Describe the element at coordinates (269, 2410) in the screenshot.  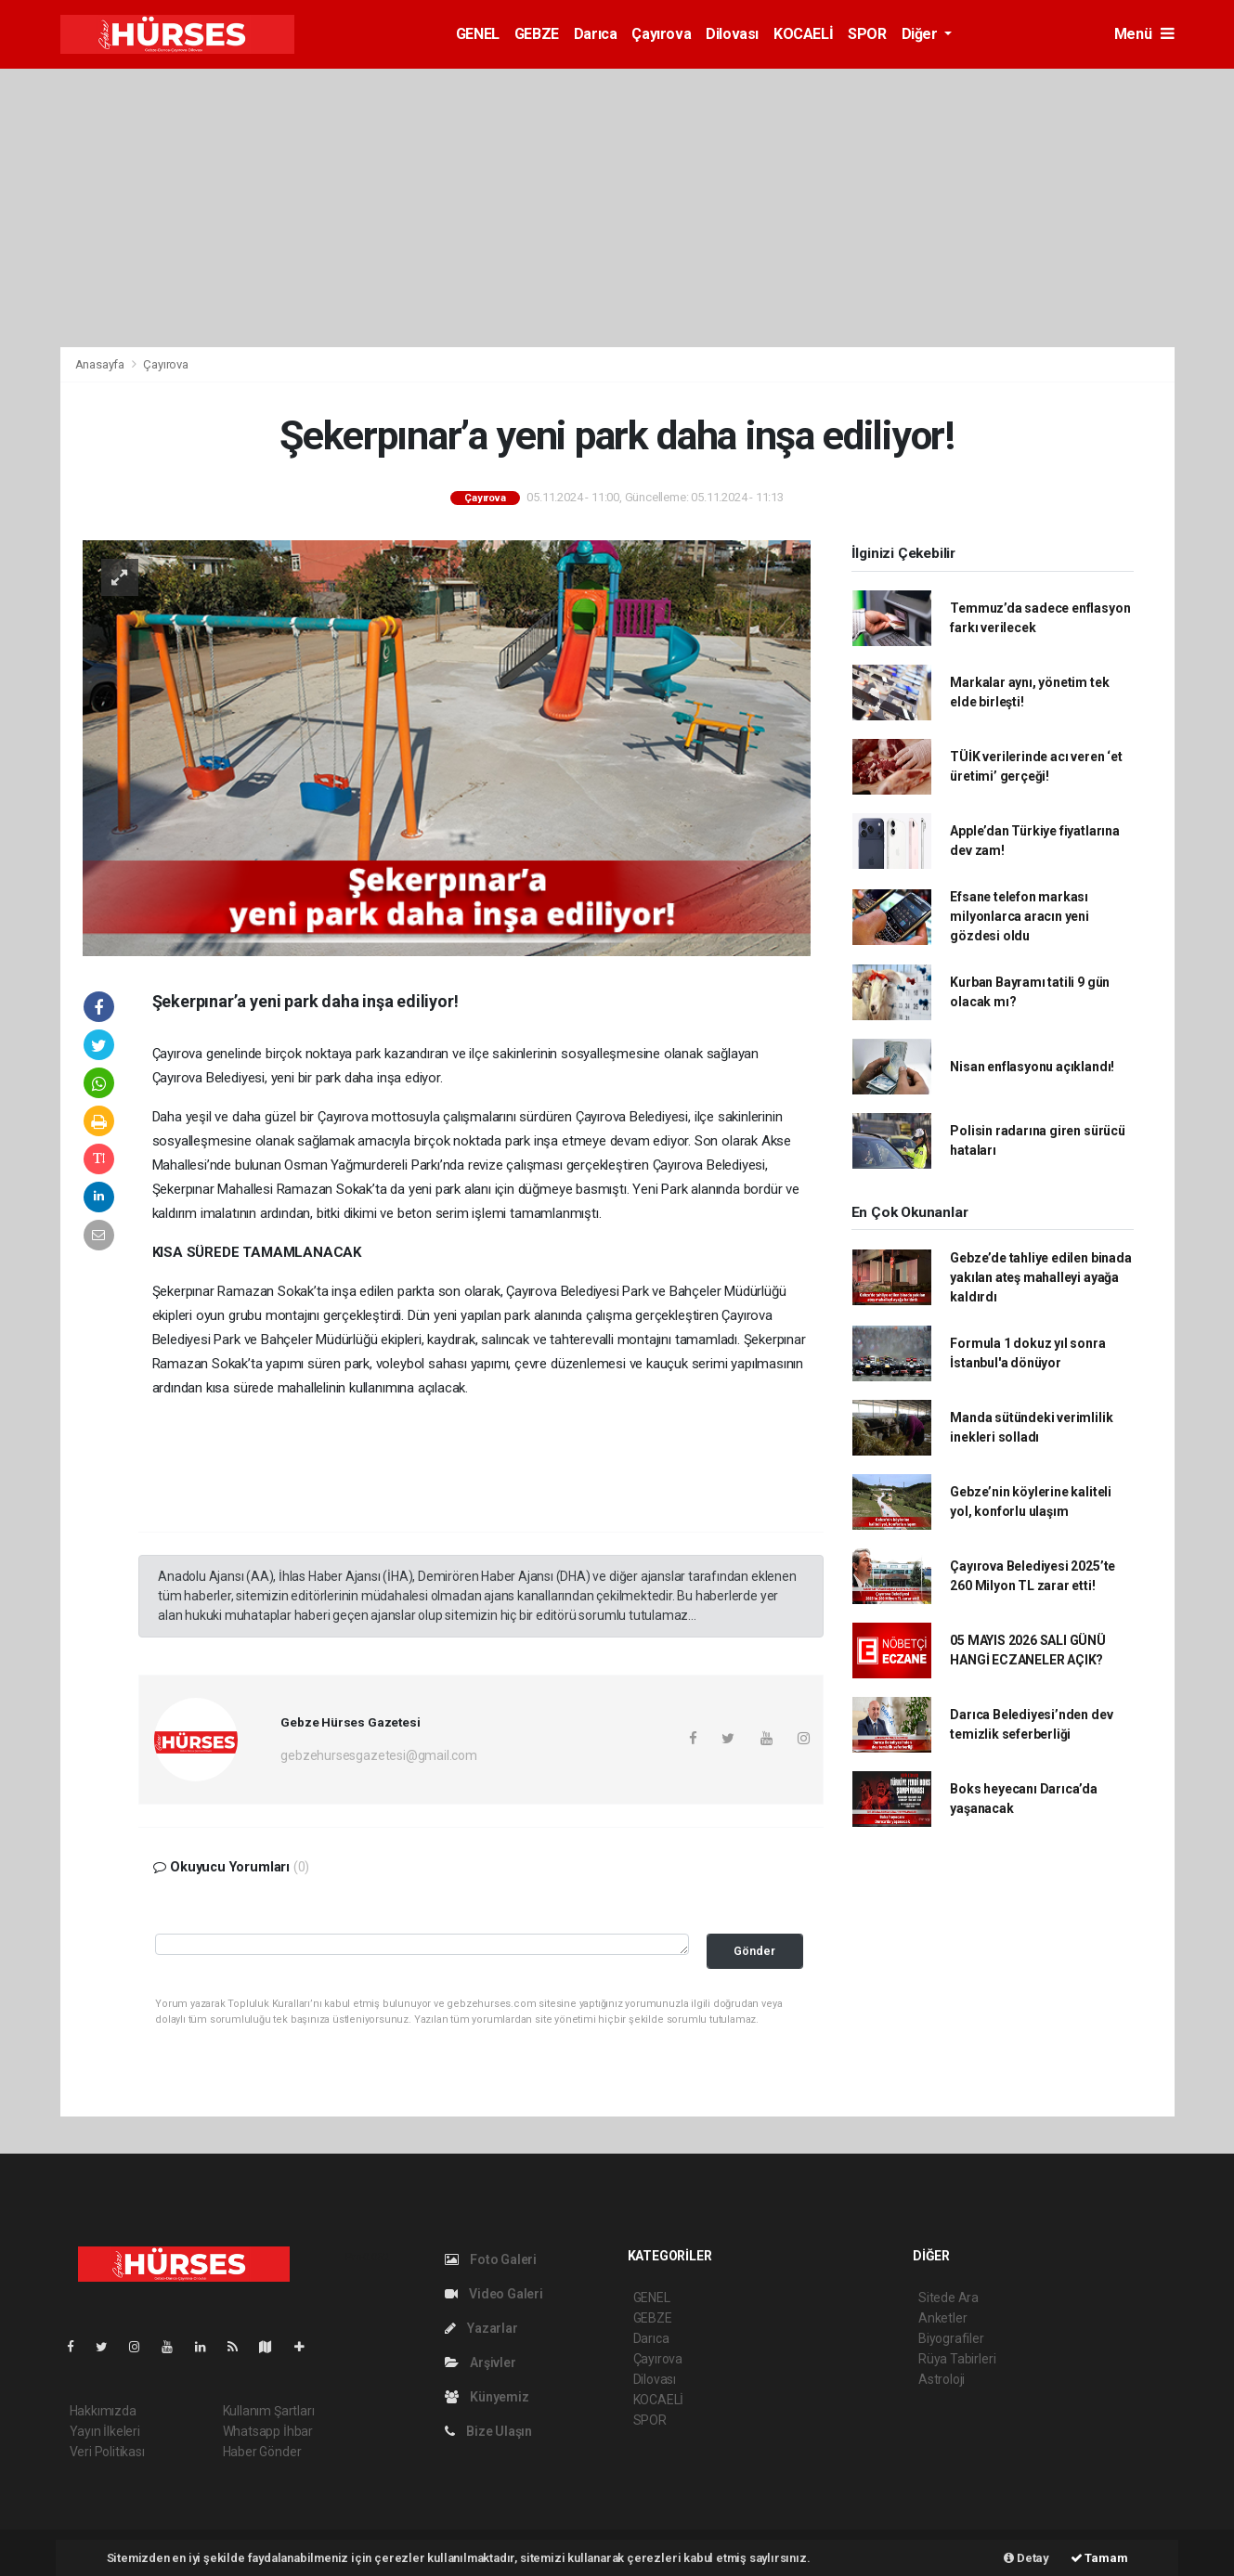
I see `Kullanım Şartları` at that location.